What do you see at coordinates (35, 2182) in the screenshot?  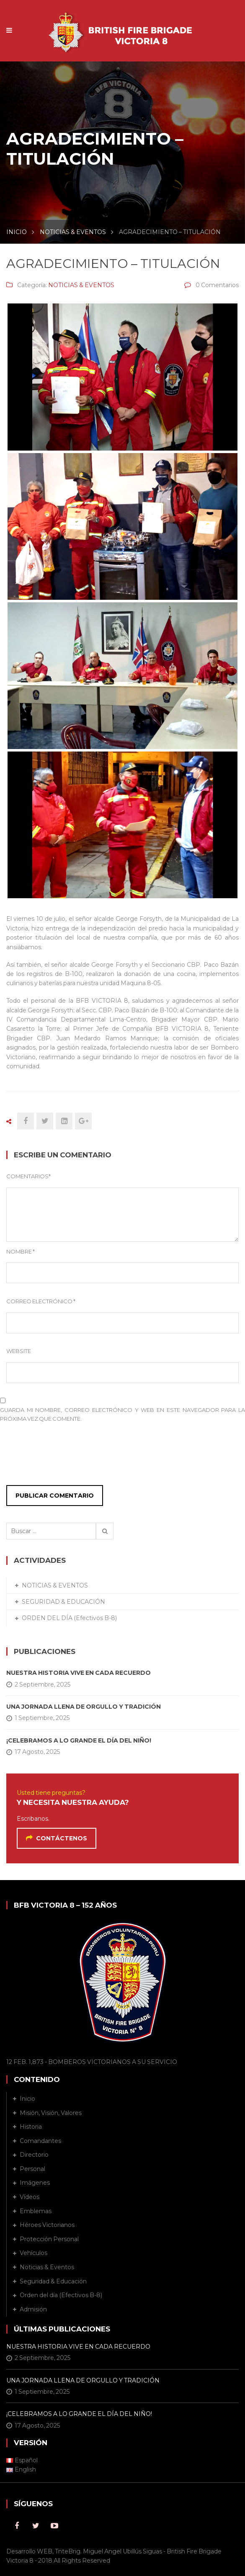 I see `Imágenes` at bounding box center [35, 2182].